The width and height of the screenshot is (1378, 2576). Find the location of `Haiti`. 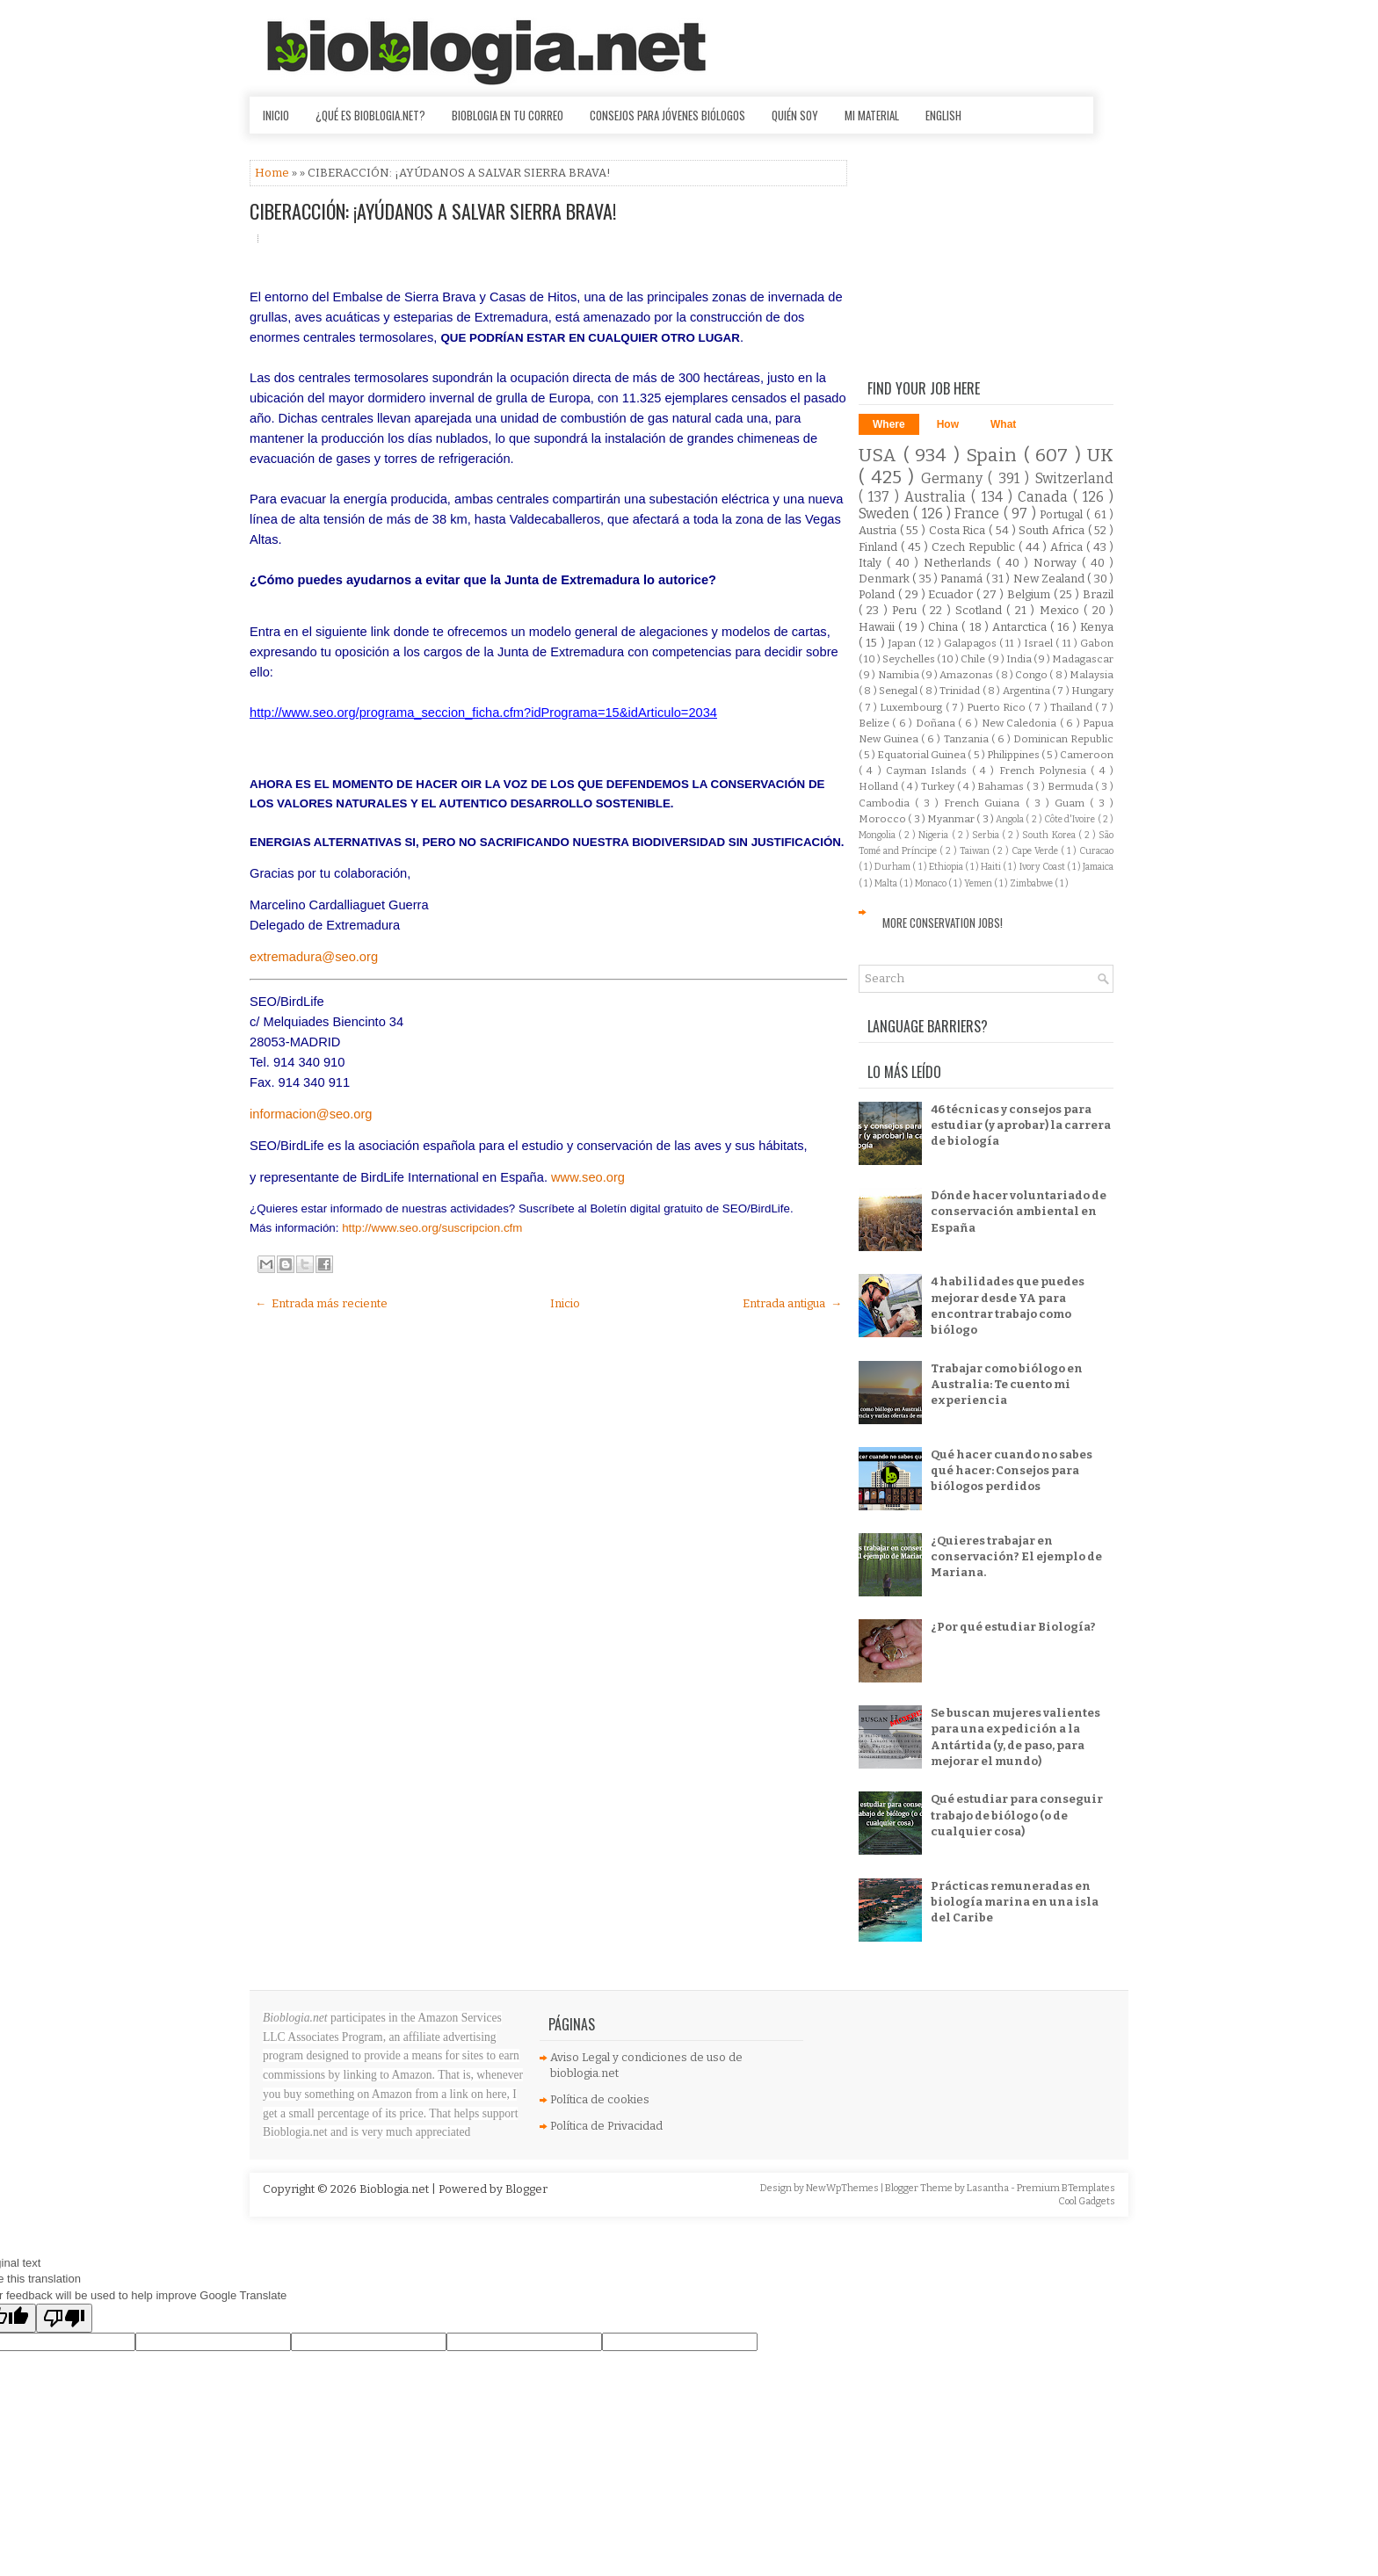

Haiti is located at coordinates (992, 866).